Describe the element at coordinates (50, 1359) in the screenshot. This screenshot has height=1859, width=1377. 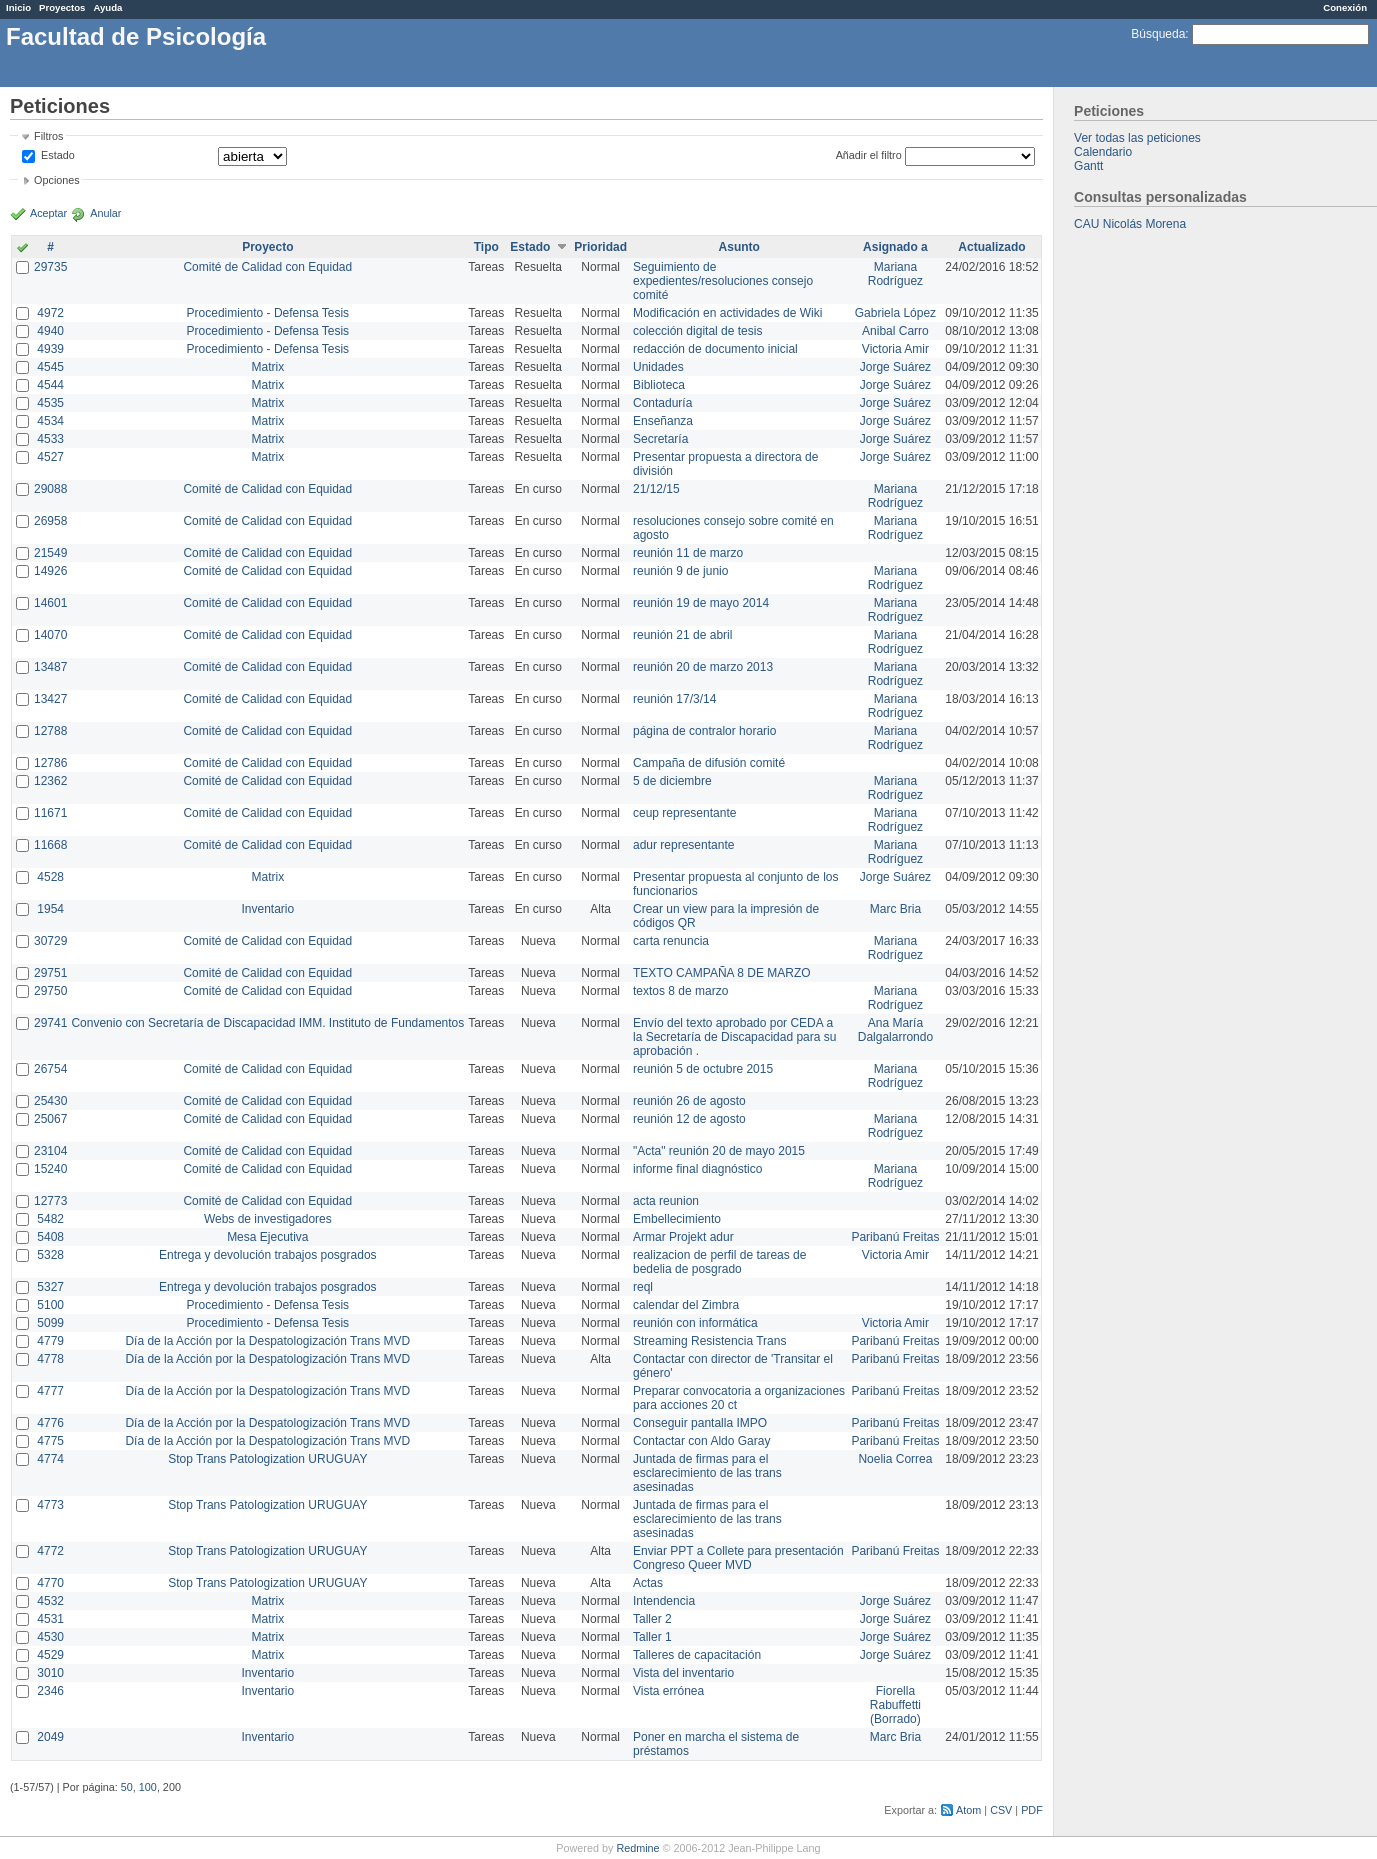
I see `4778` at that location.